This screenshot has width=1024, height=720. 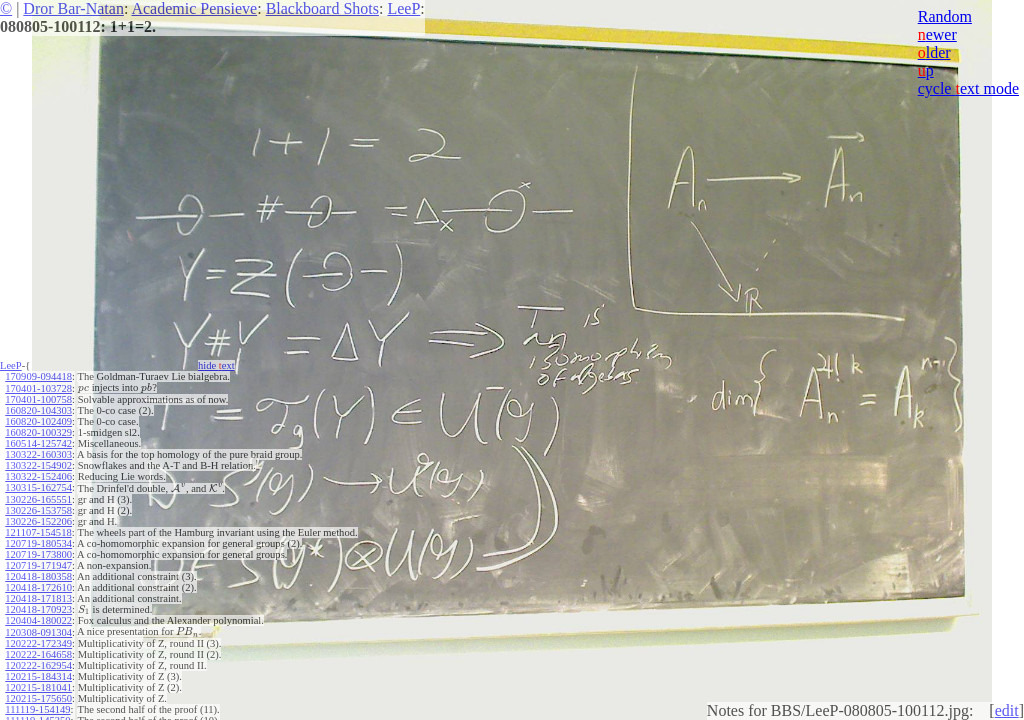 I want to click on 120215-184314, so click(x=38, y=673).